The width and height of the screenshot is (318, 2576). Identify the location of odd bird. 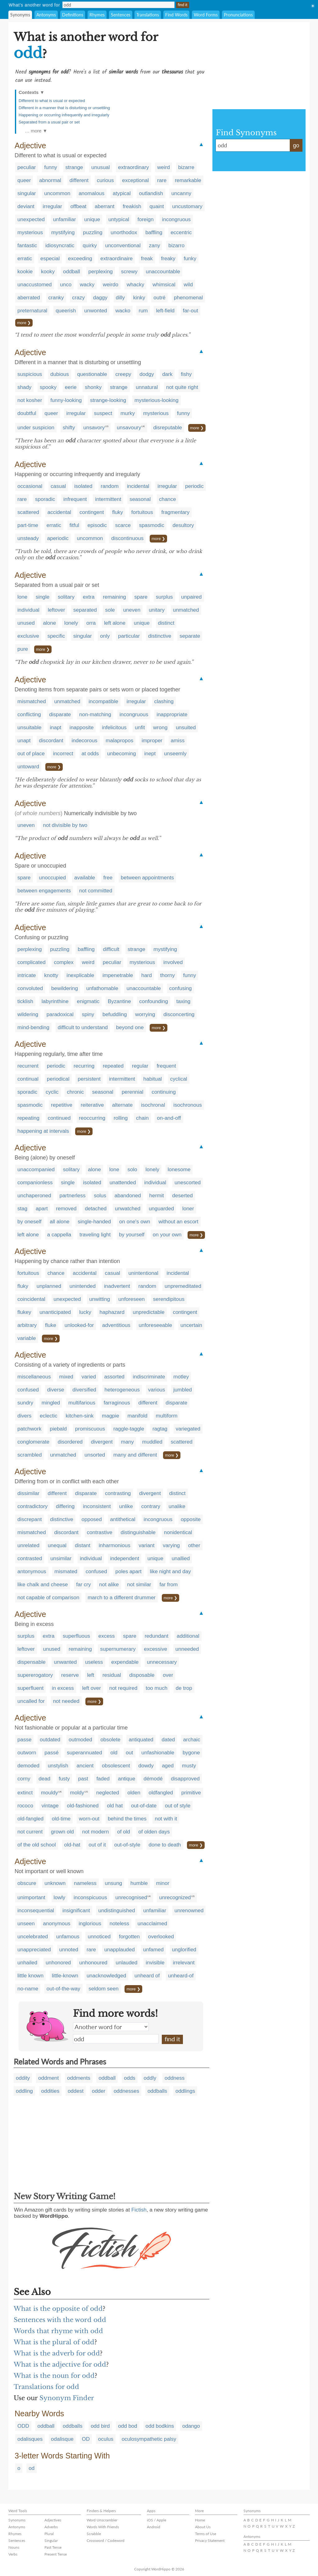
(100, 2426).